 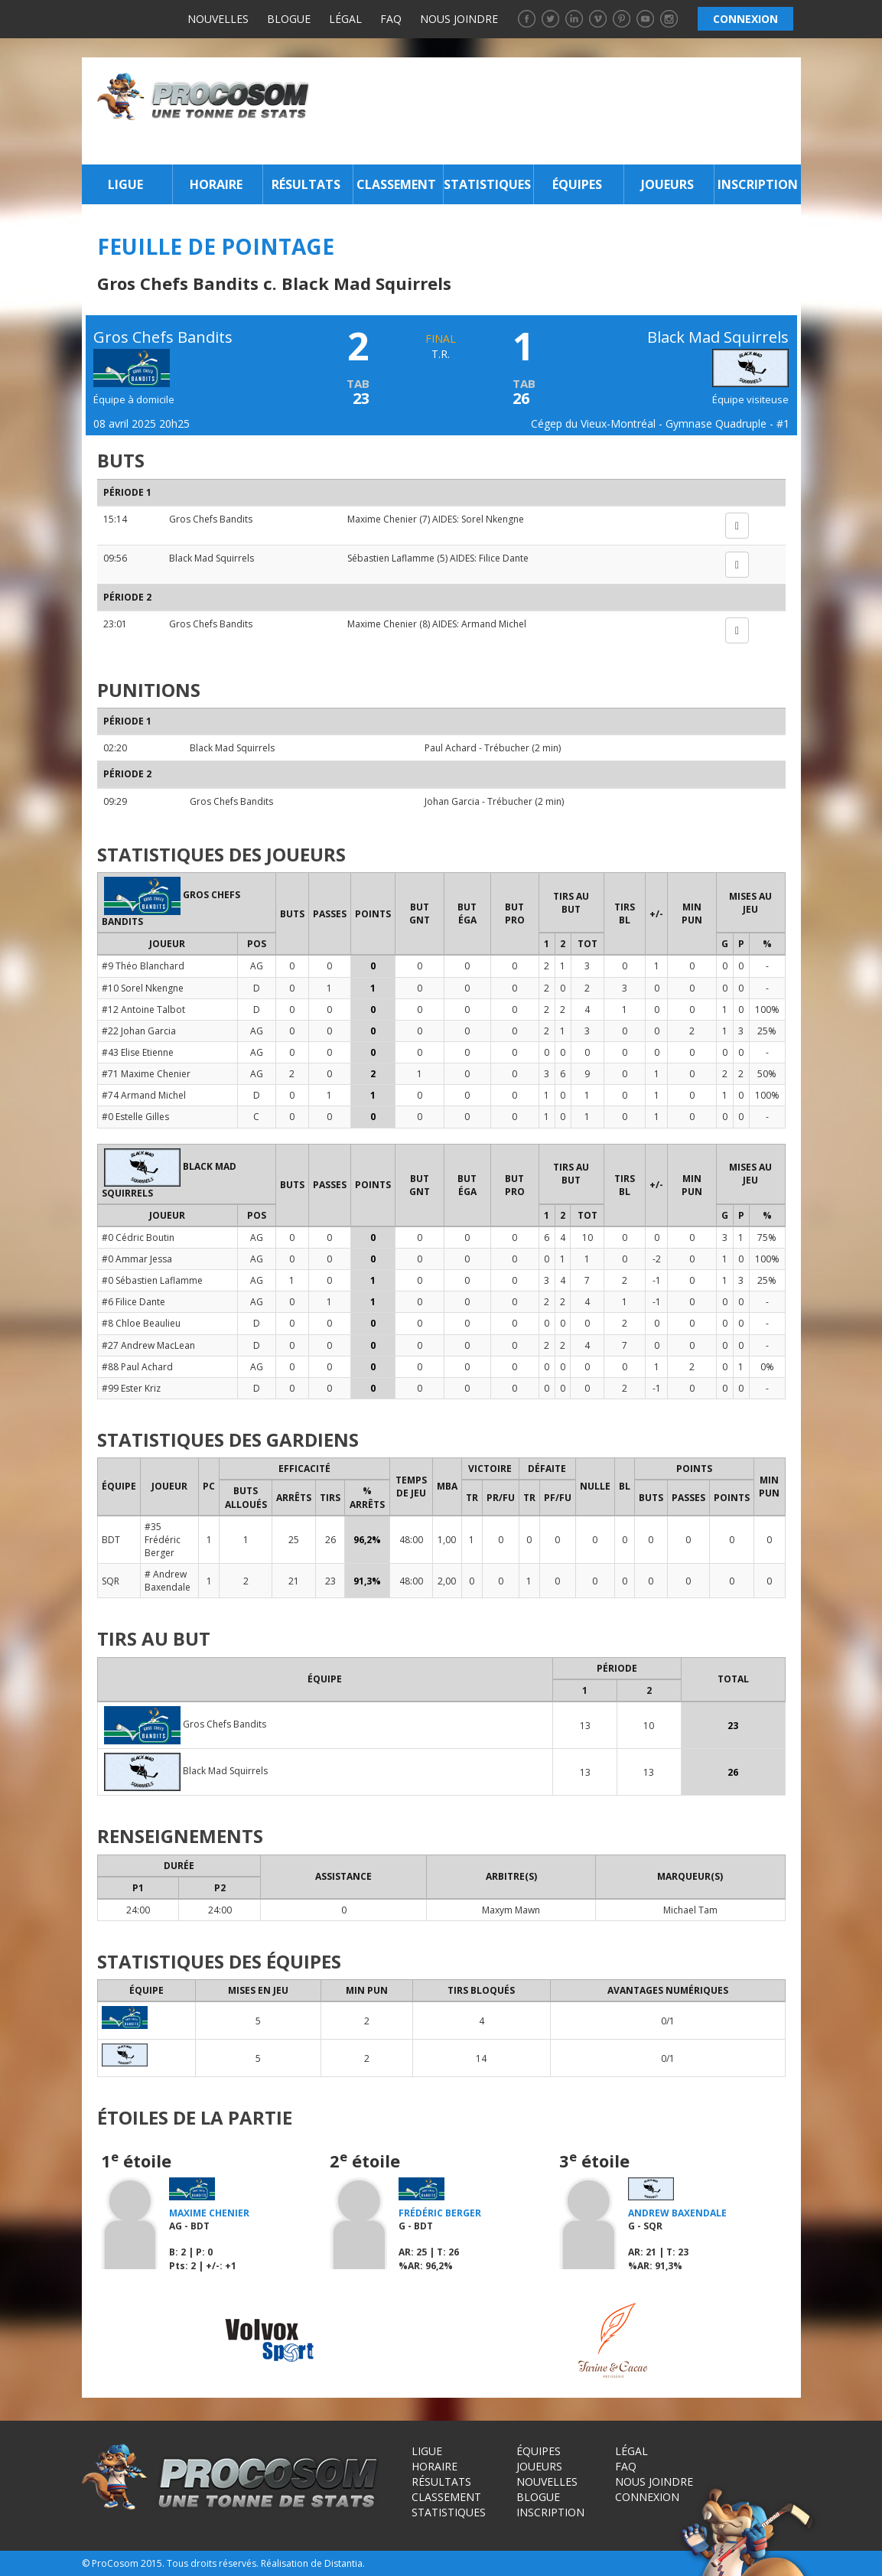 I want to click on #27 Andrew MacLean, so click(x=148, y=1345).